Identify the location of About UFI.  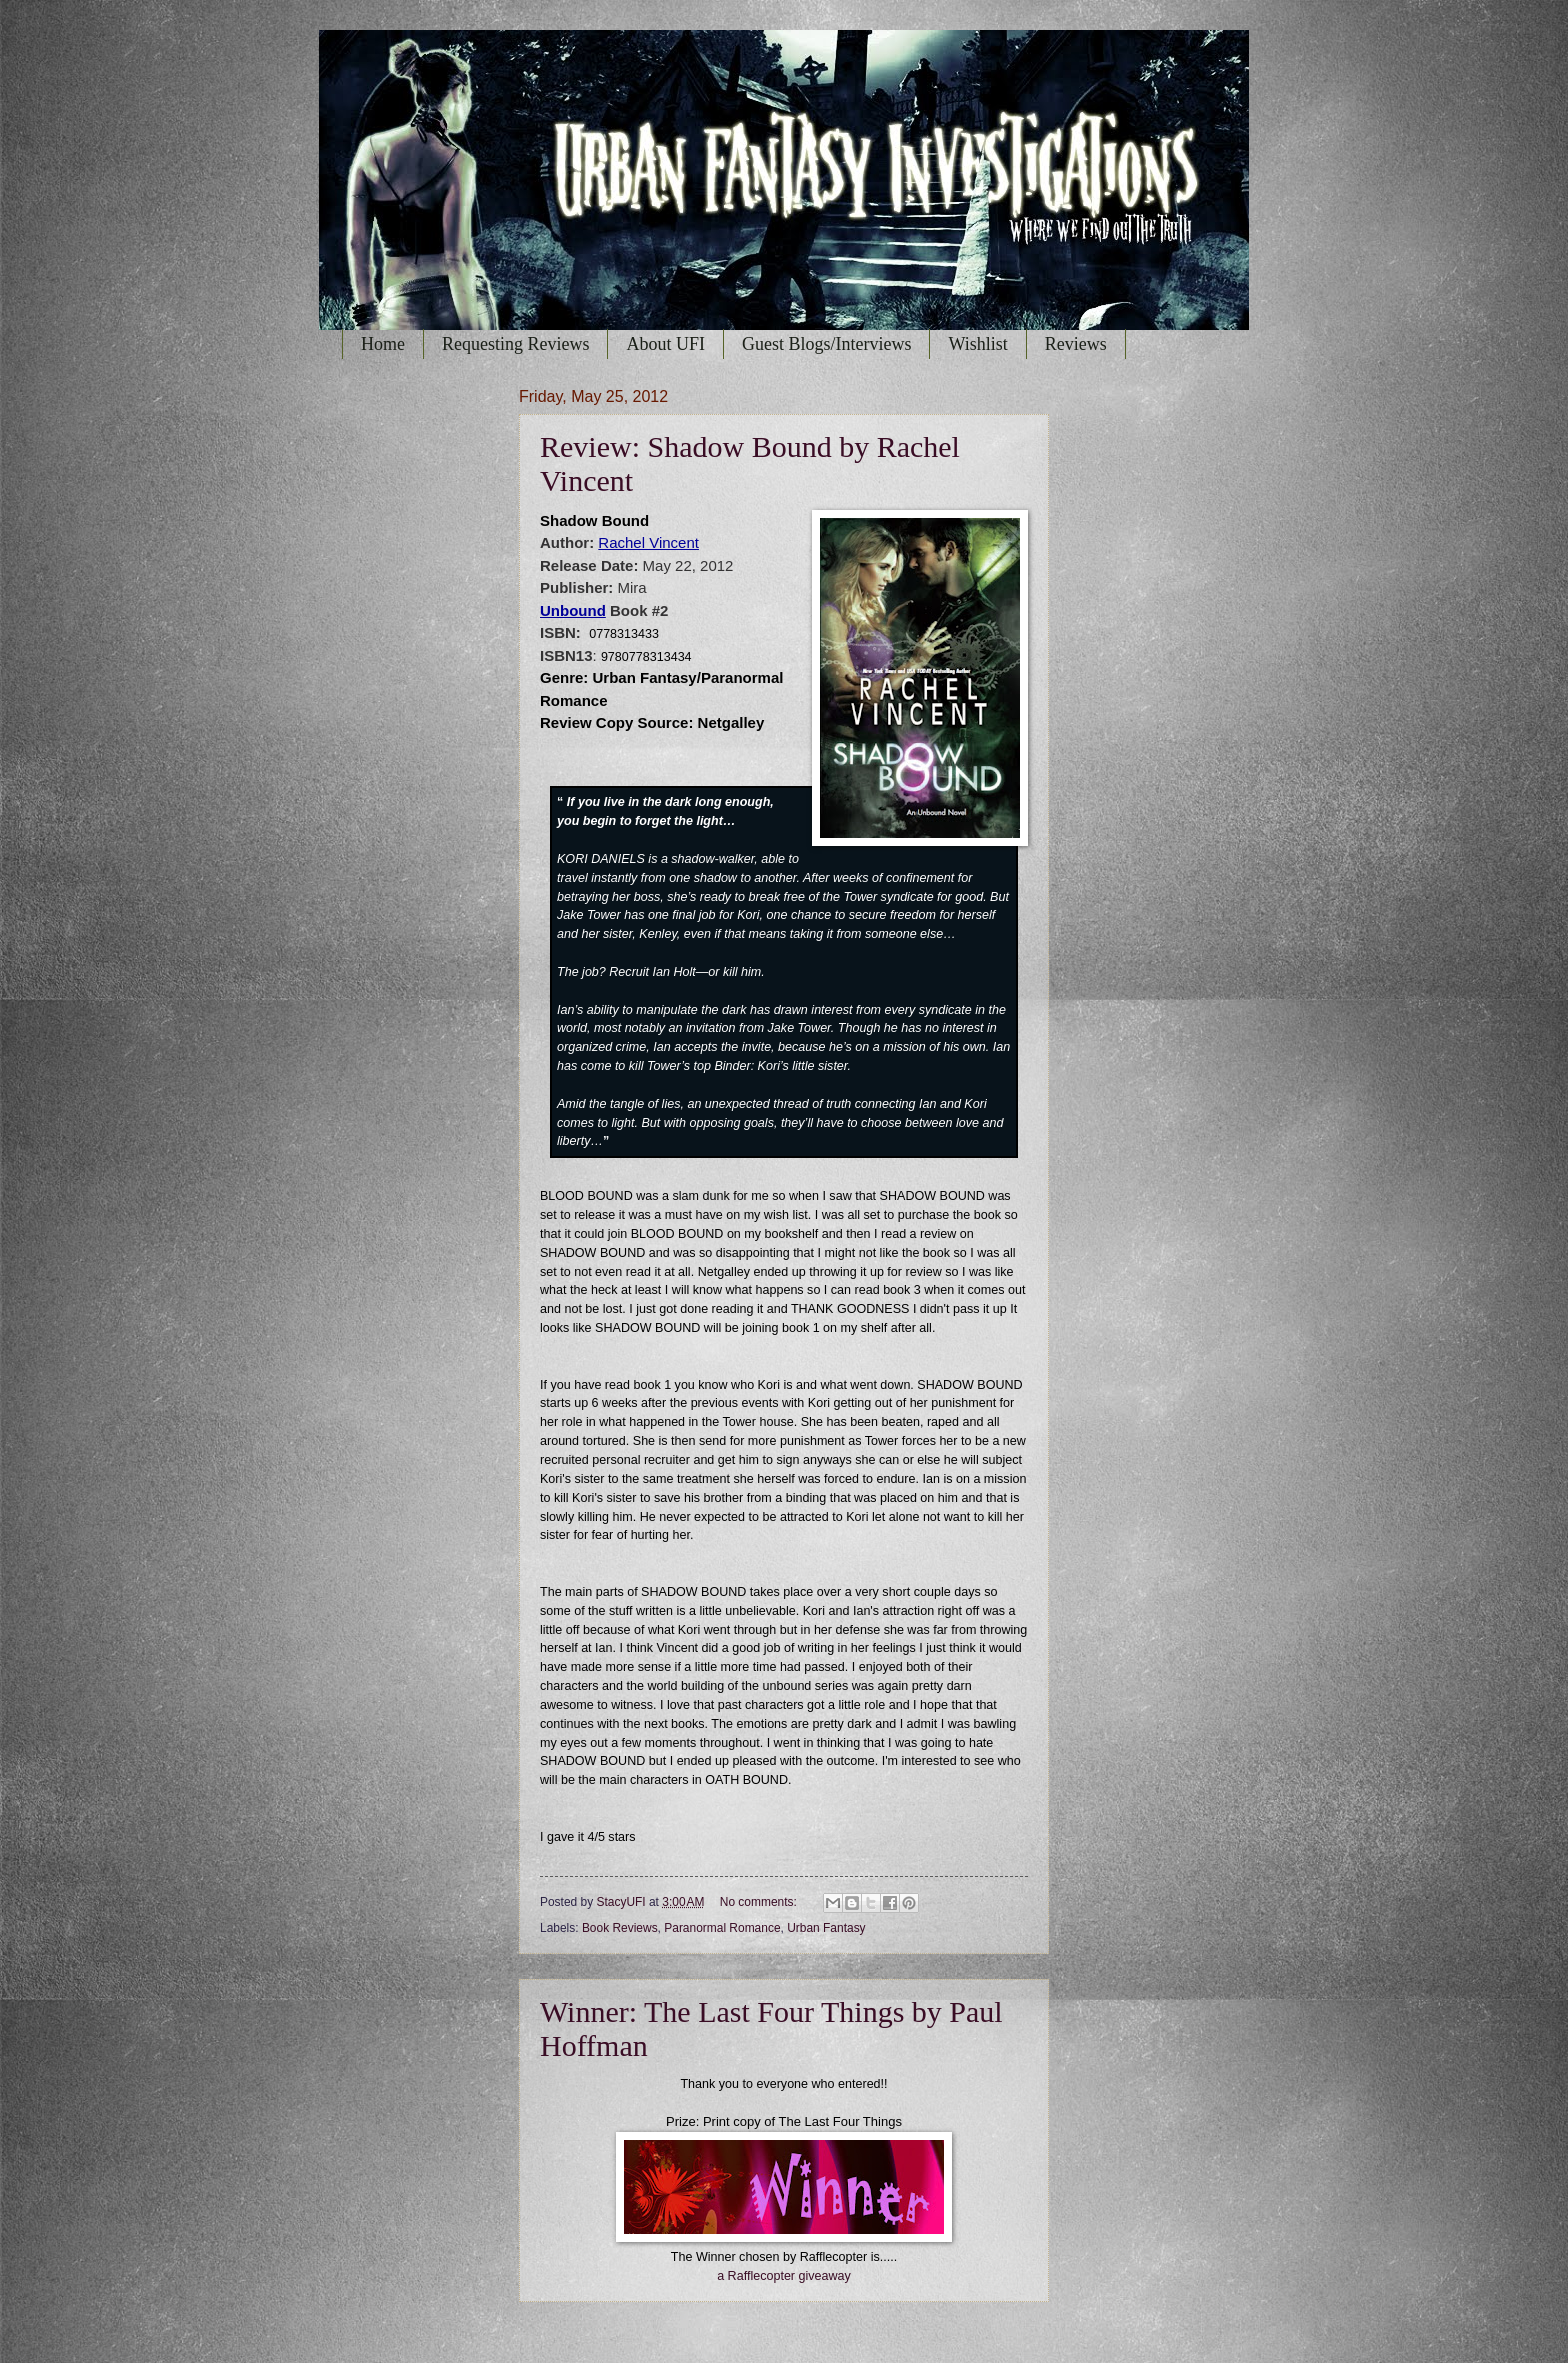
(665, 344).